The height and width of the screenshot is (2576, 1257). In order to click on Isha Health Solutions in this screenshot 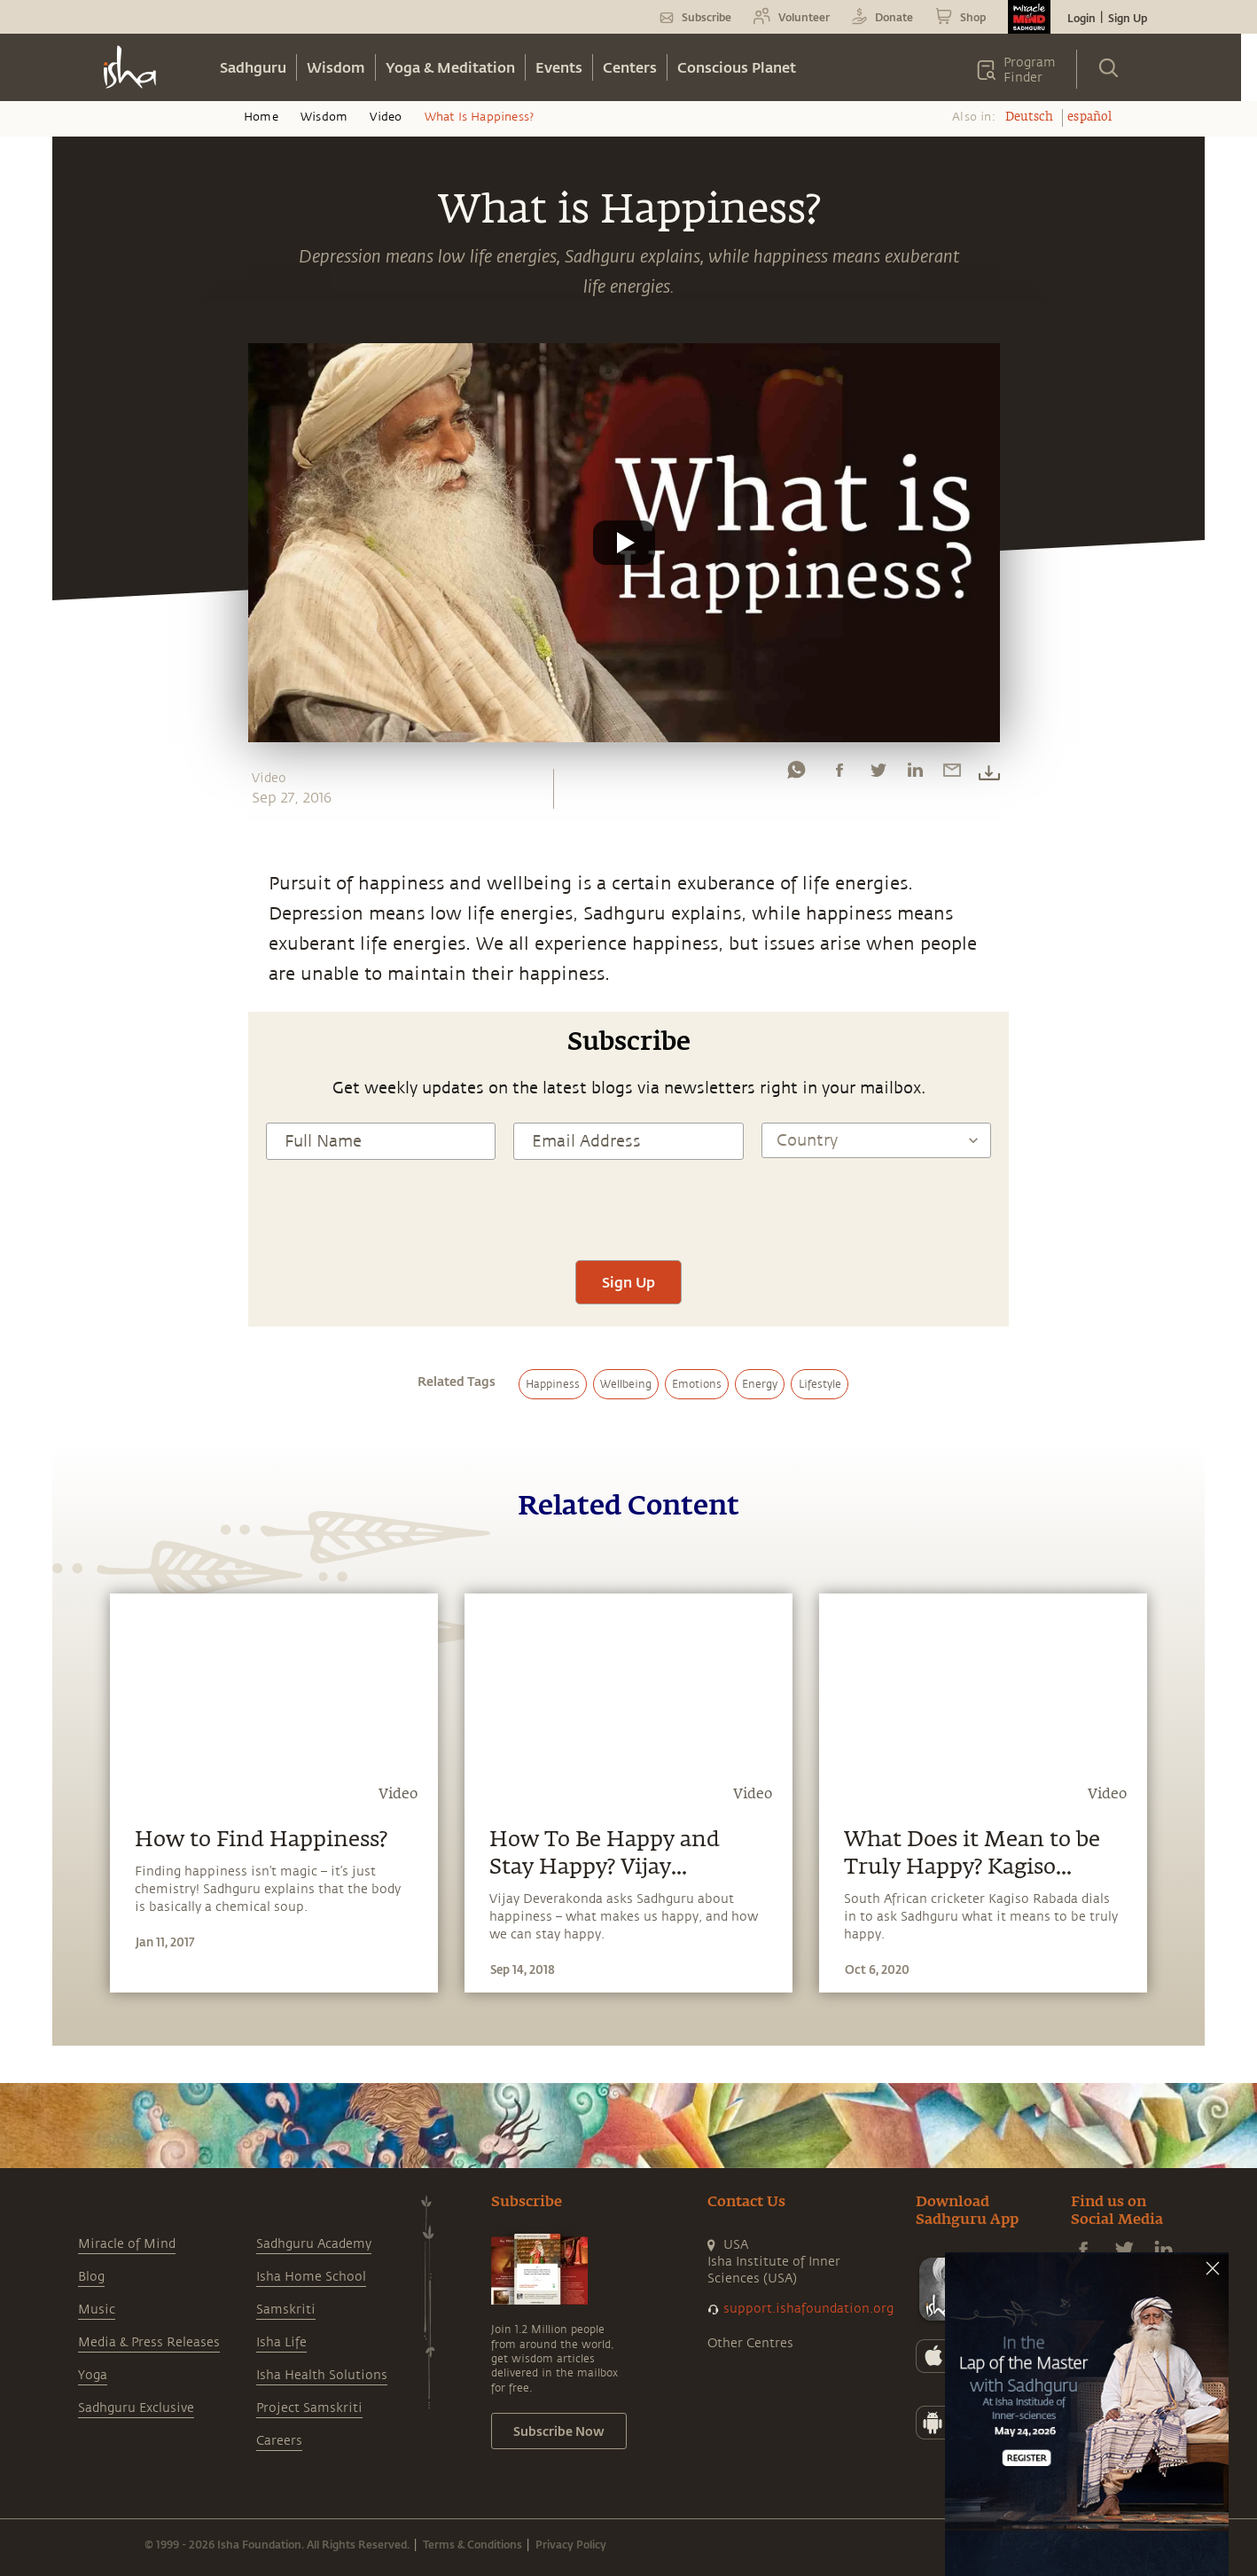, I will do `click(321, 2375)`.